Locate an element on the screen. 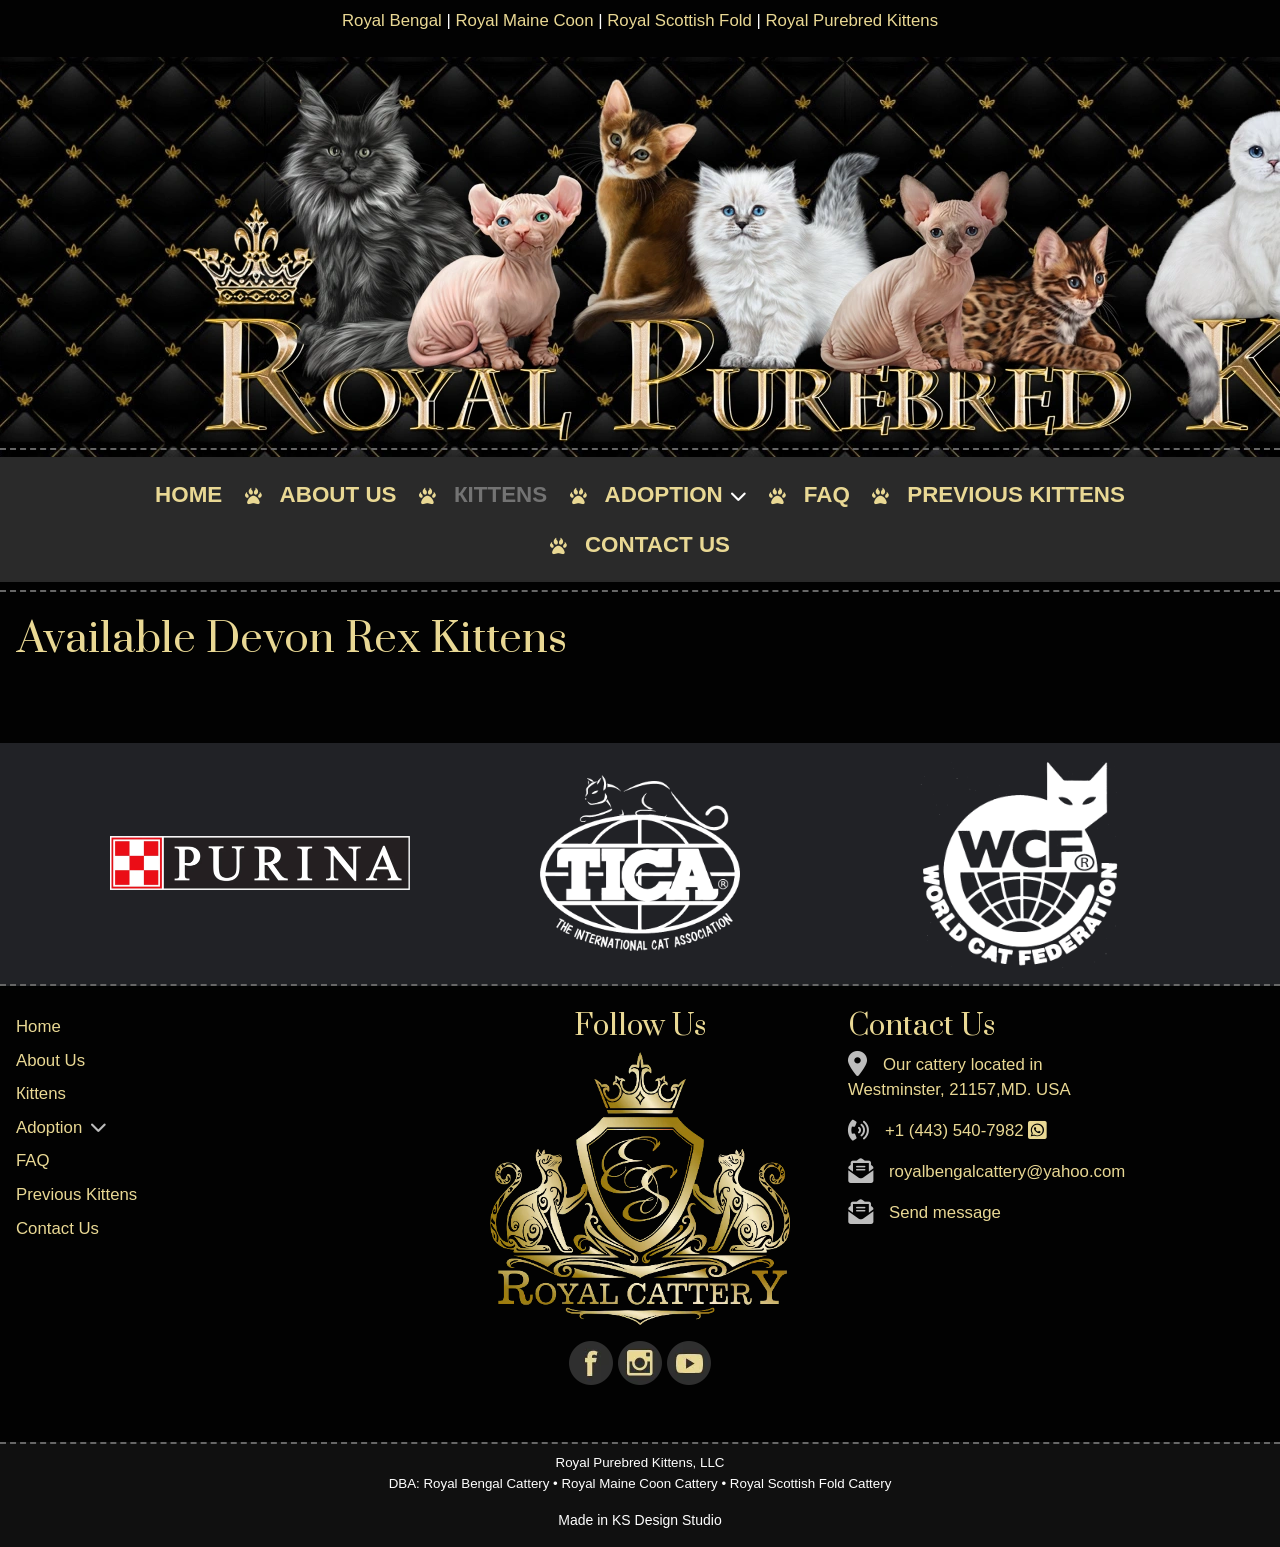  FAQ is located at coordinates (827, 494).